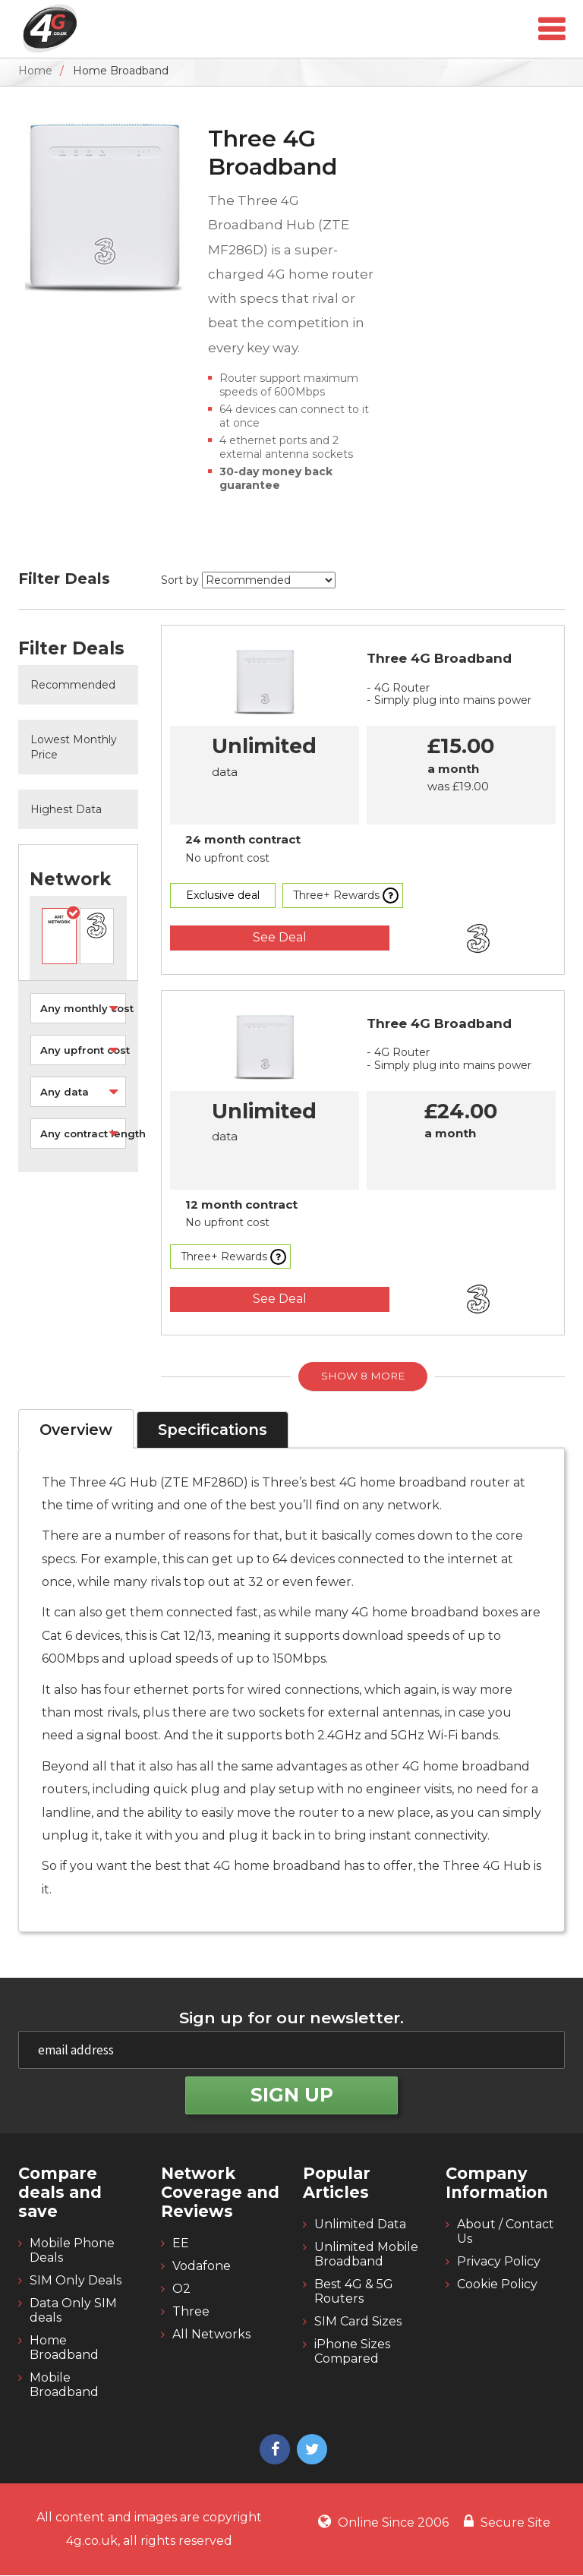 Image resolution: width=583 pixels, height=2576 pixels. What do you see at coordinates (310, 2452) in the screenshot?
I see `[4g twitter]` at bounding box center [310, 2452].